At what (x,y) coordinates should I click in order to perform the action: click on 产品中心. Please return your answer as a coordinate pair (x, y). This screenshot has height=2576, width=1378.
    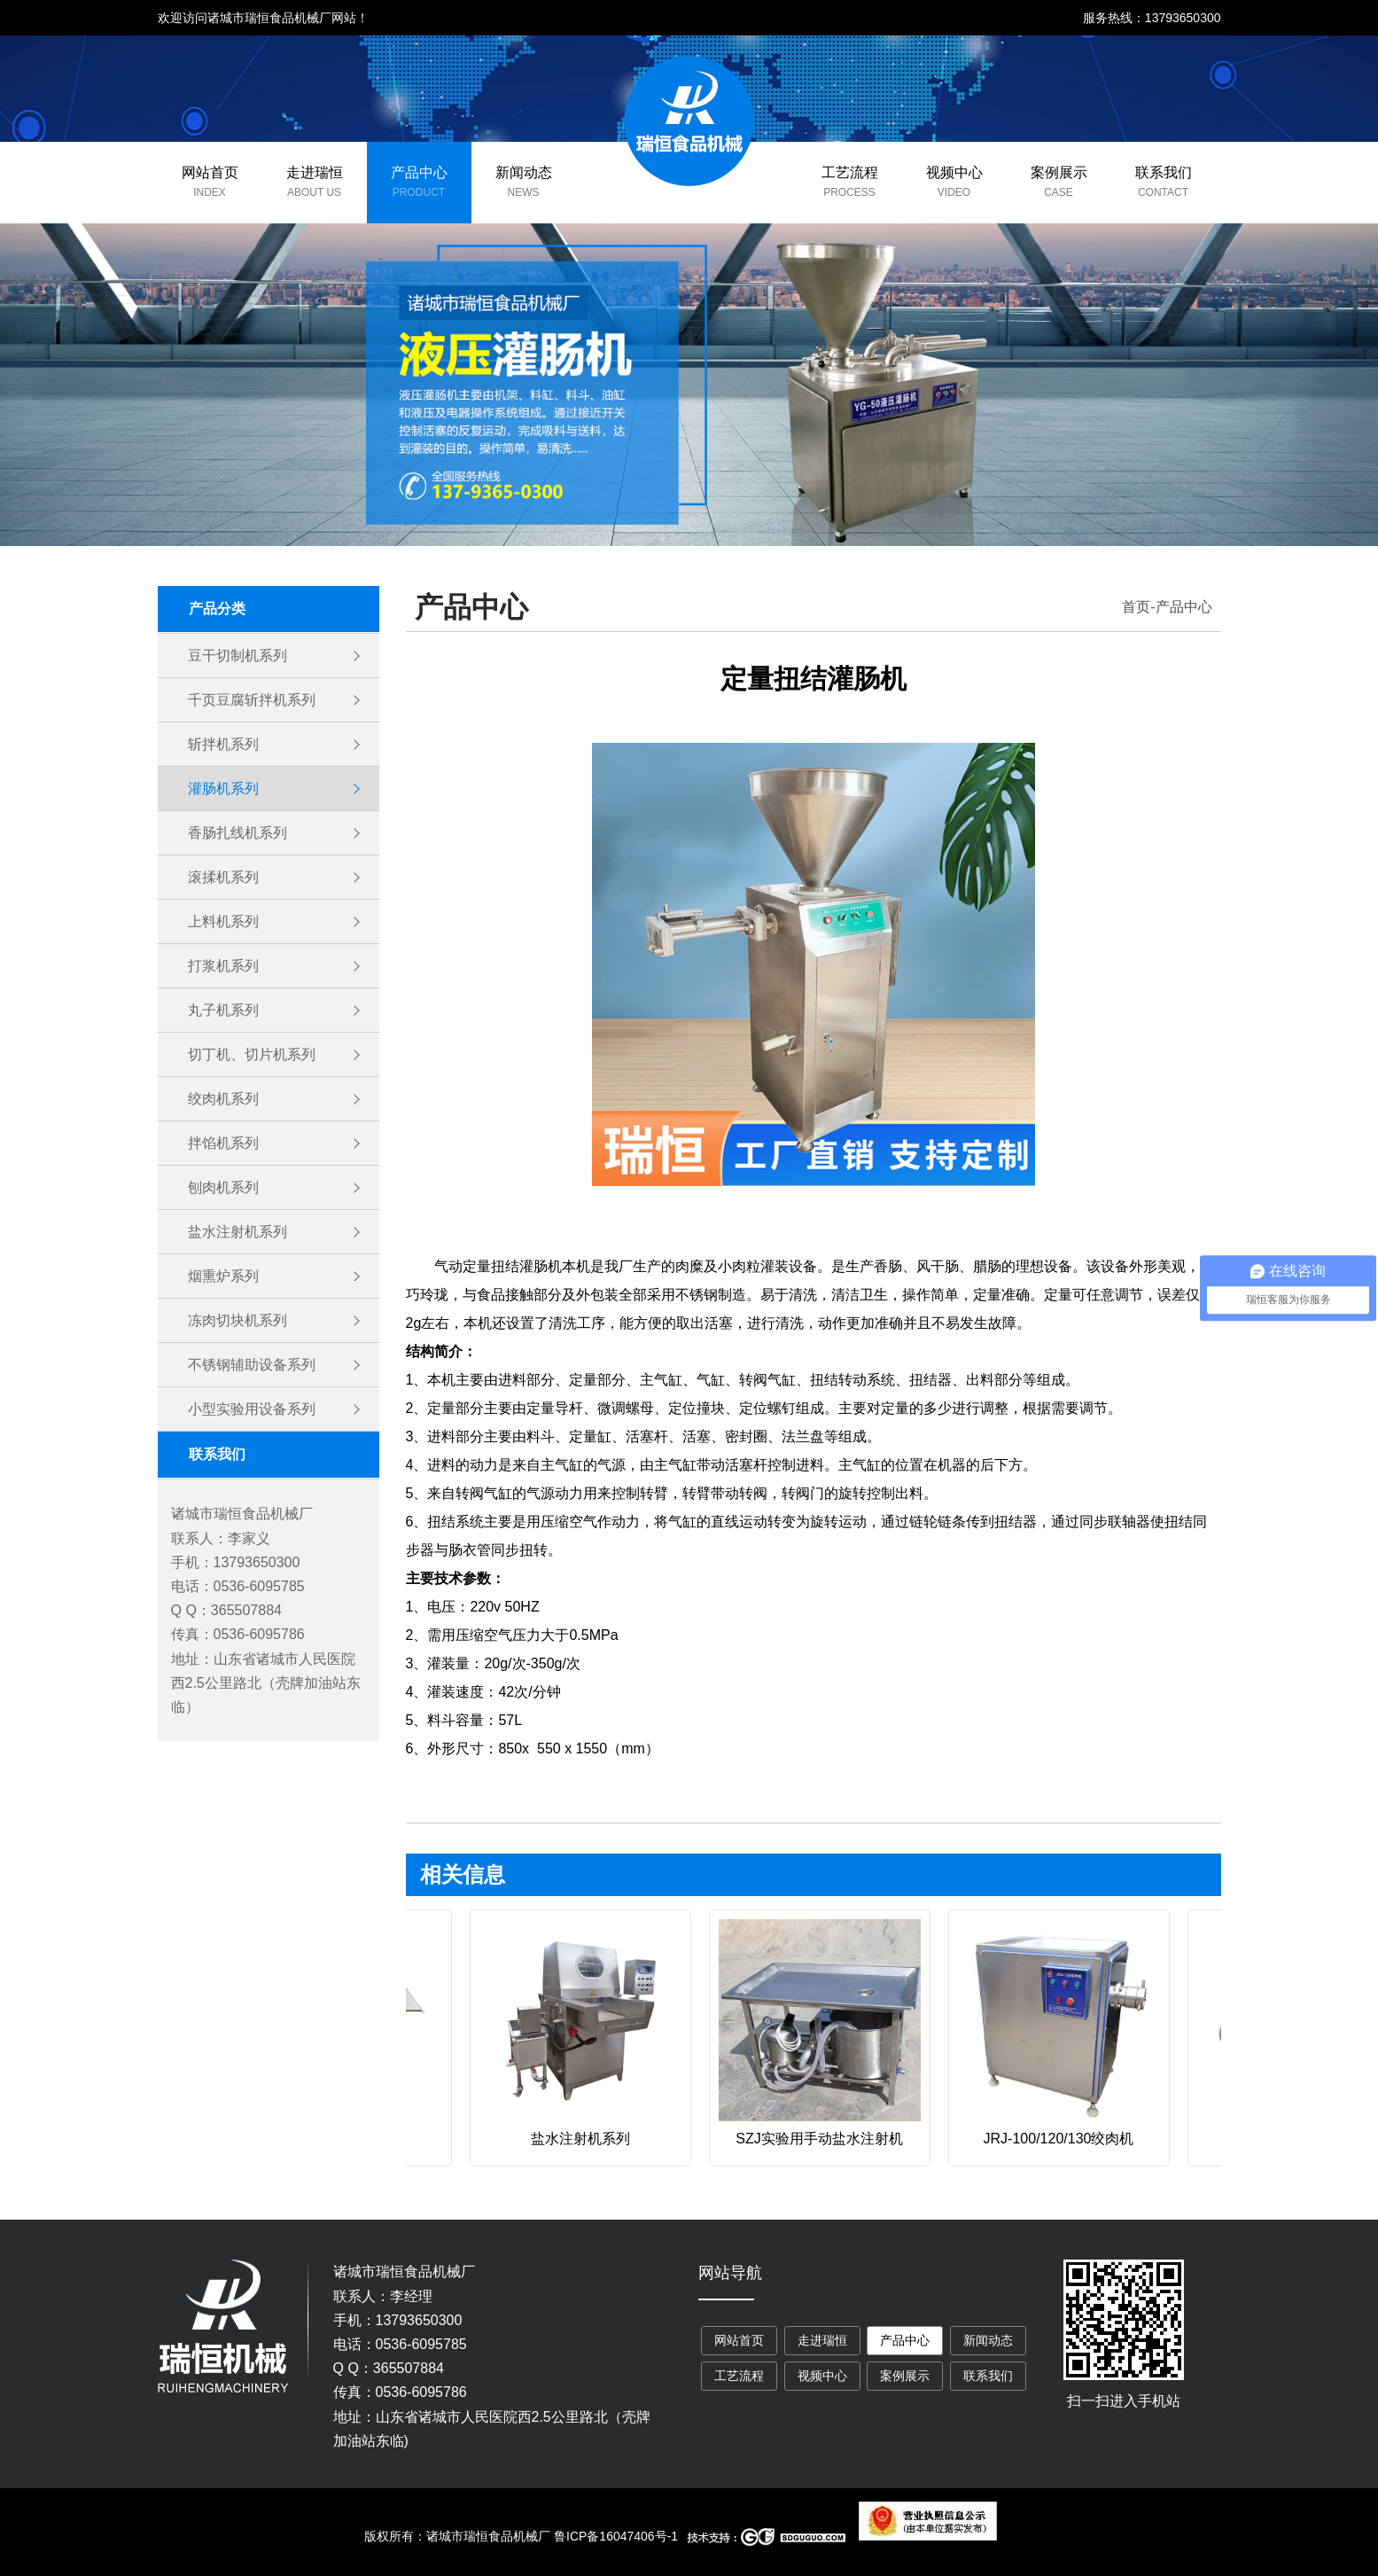
    Looking at the image, I should click on (419, 172).